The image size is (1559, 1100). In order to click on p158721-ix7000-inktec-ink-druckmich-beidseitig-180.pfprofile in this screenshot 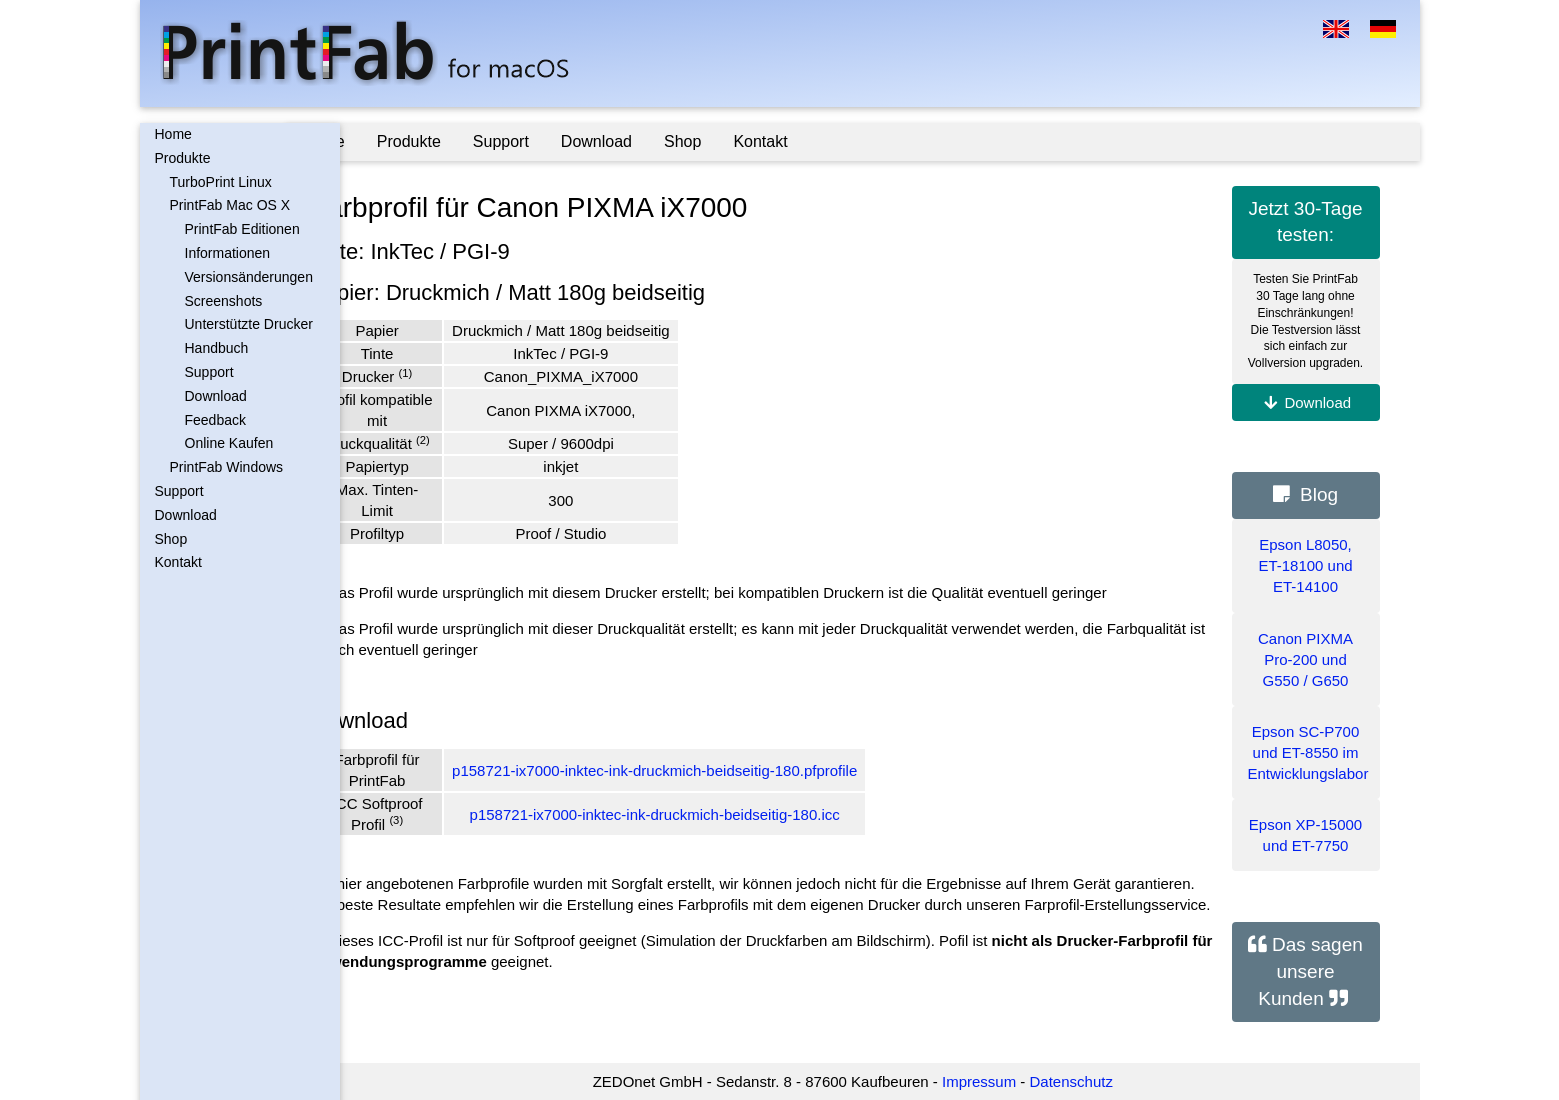, I will do `click(708, 770)`.